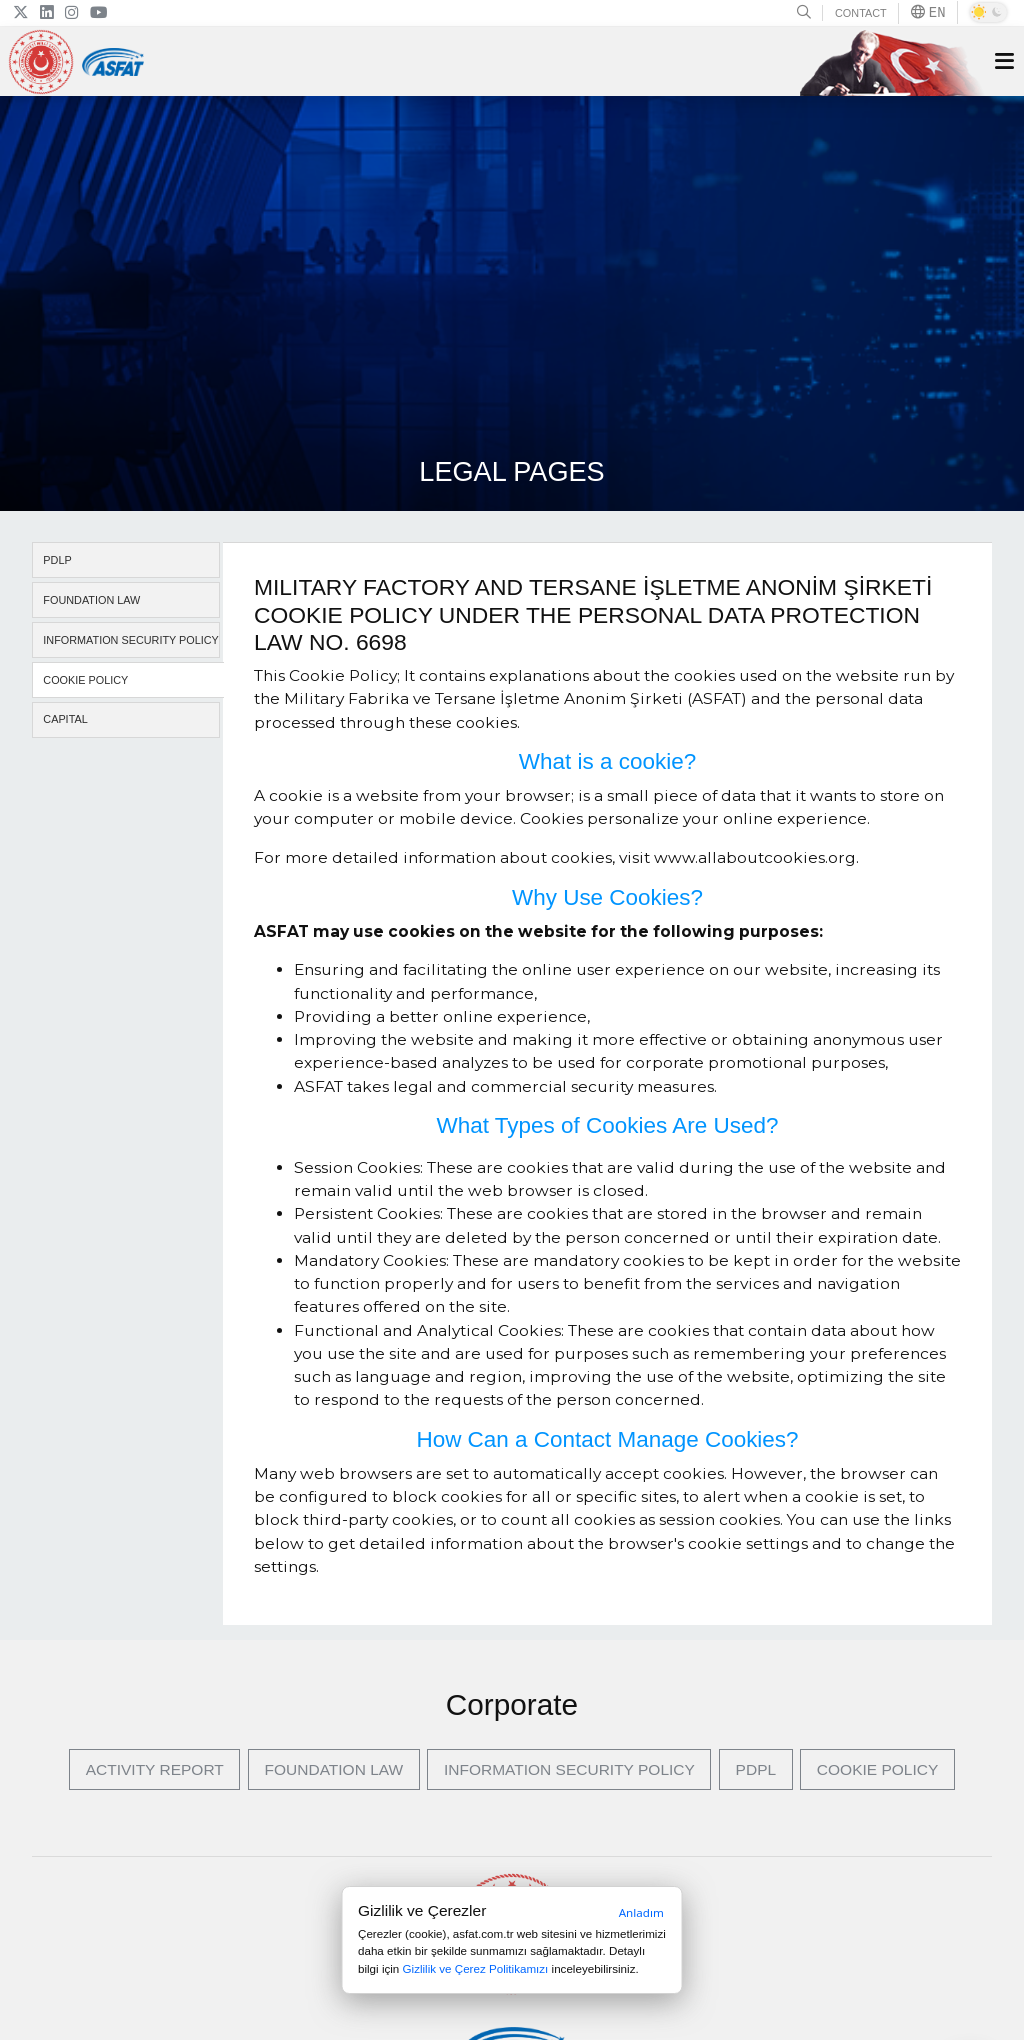  What do you see at coordinates (65, 719) in the screenshot?
I see `CAPITAL` at bounding box center [65, 719].